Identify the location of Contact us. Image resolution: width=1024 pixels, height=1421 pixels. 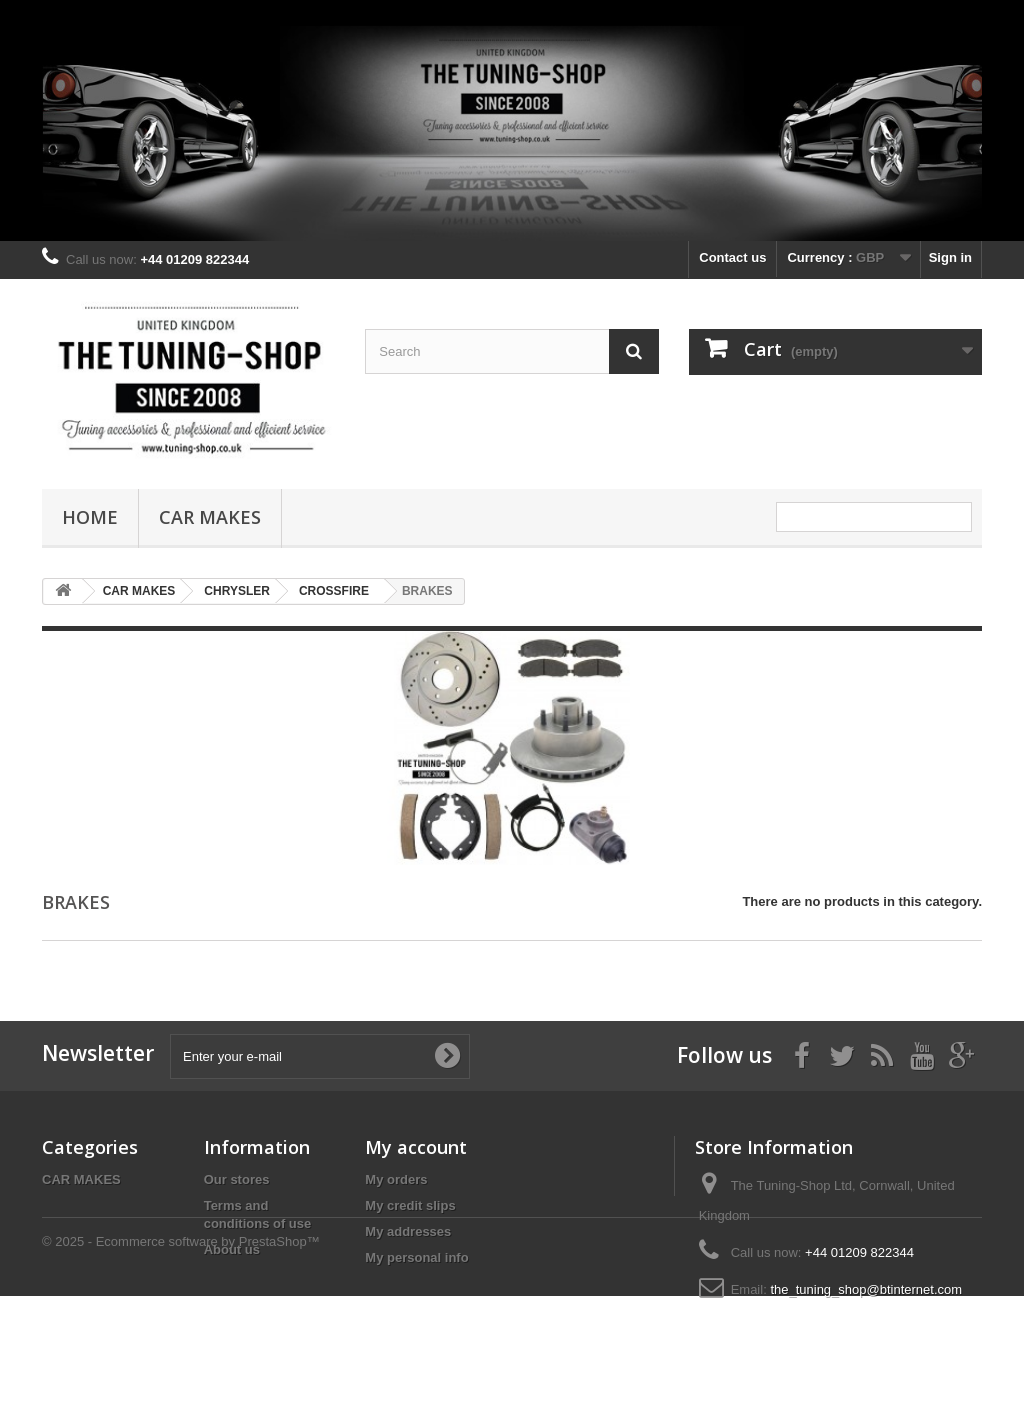
(732, 257).